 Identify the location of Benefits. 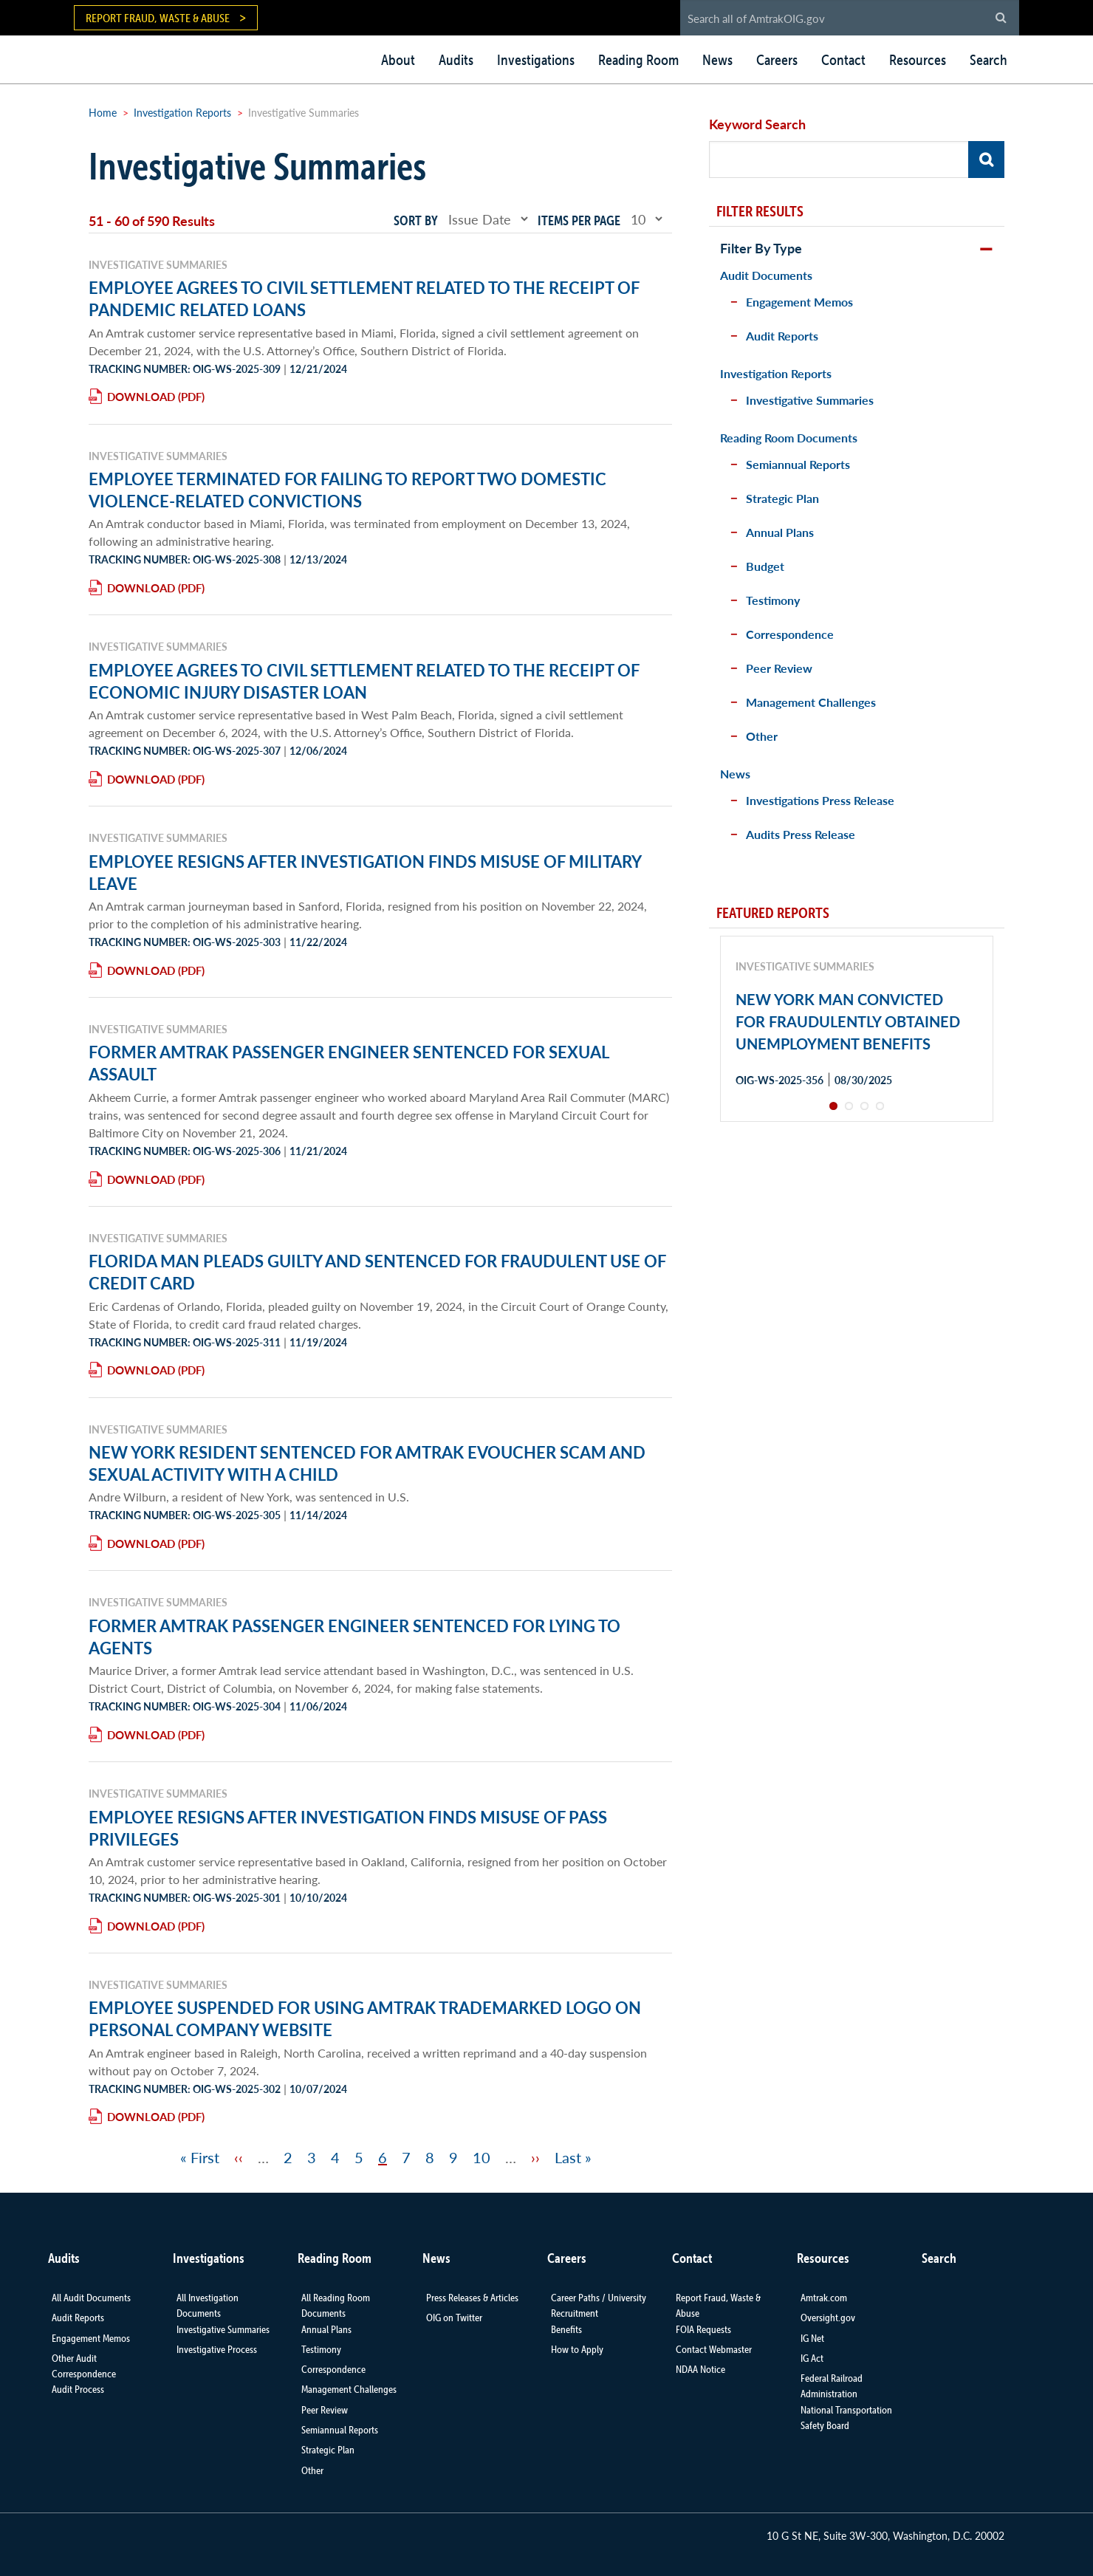
(566, 2329).